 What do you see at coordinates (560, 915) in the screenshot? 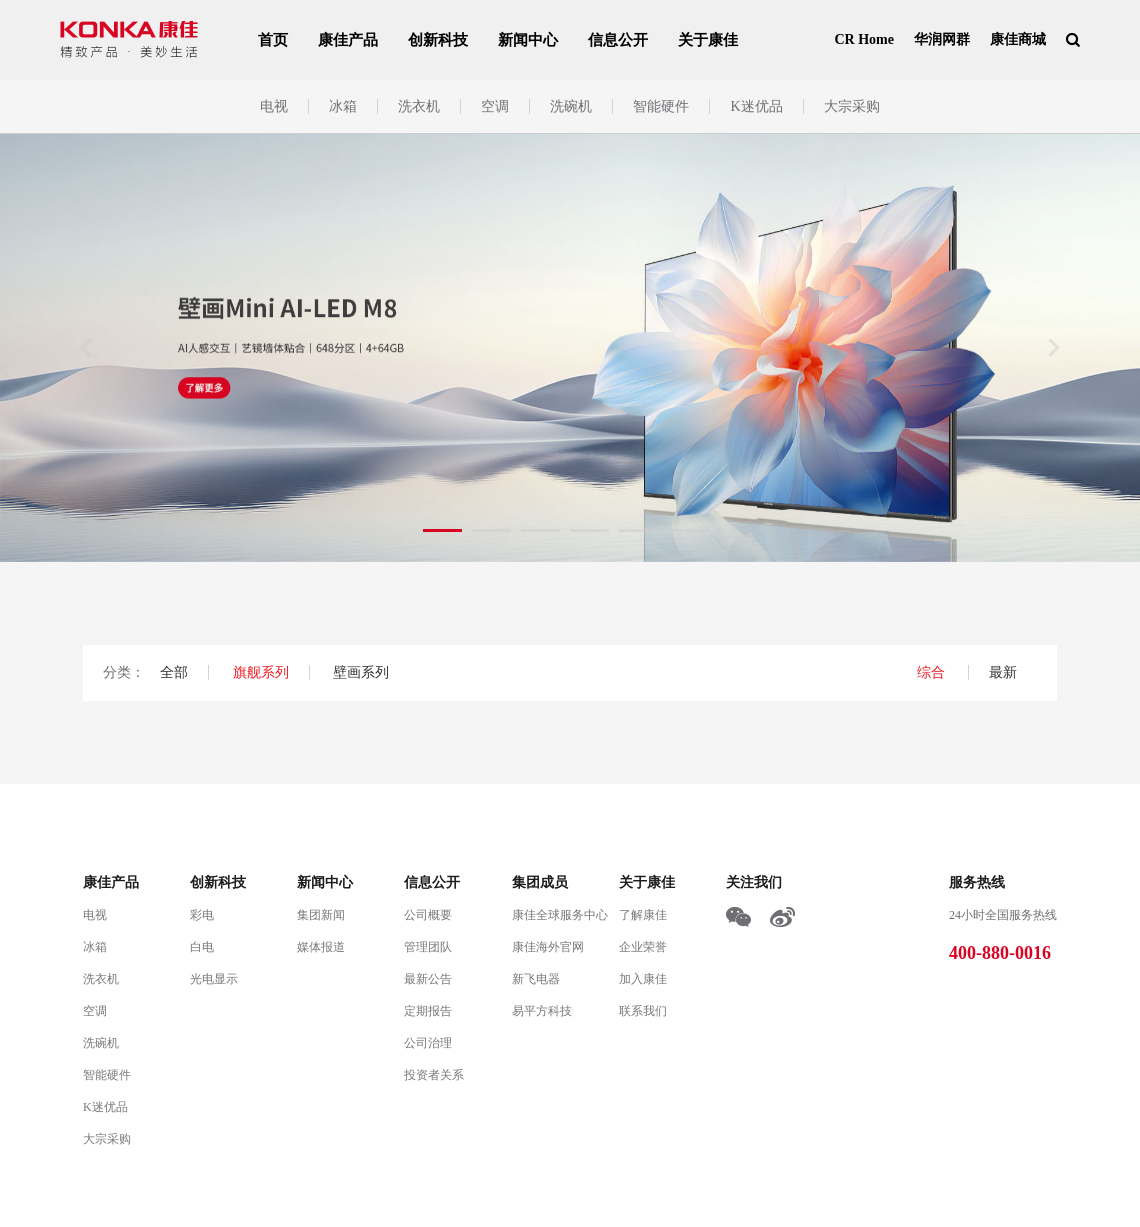
I see `康佳全球服务中心` at bounding box center [560, 915].